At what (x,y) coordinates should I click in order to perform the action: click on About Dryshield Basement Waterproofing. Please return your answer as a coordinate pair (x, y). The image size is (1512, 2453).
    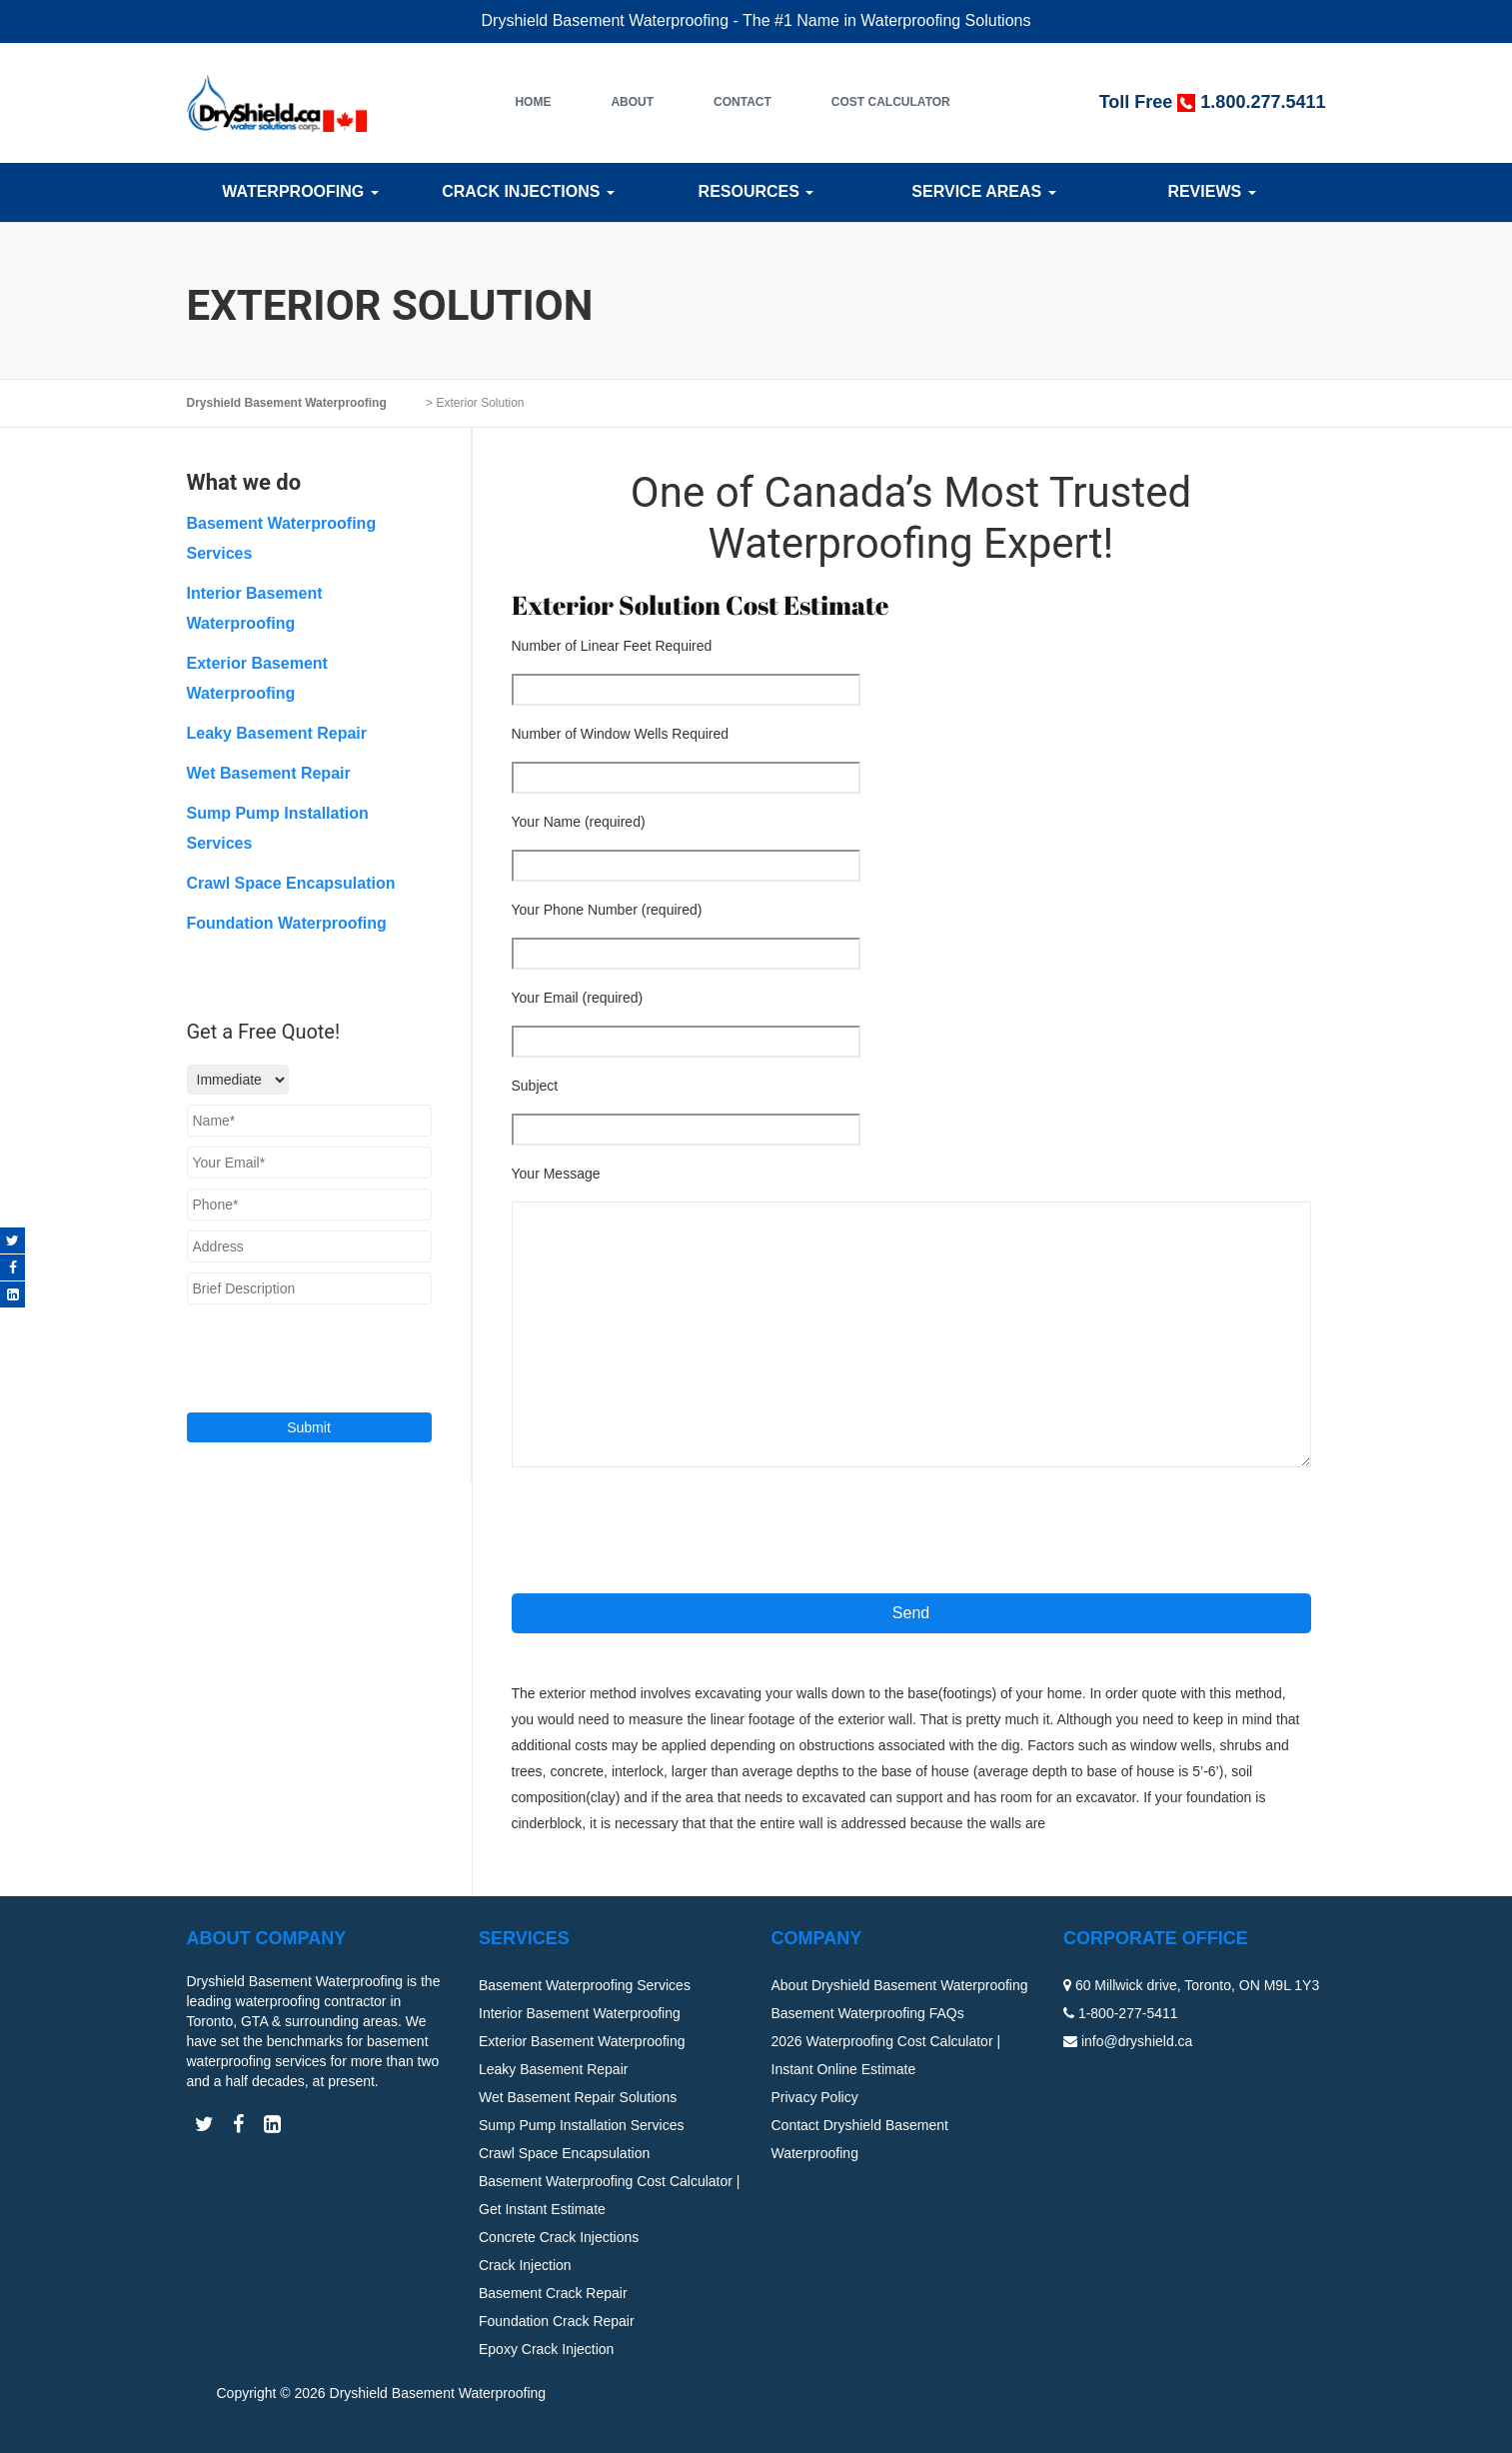
    Looking at the image, I should click on (899, 1985).